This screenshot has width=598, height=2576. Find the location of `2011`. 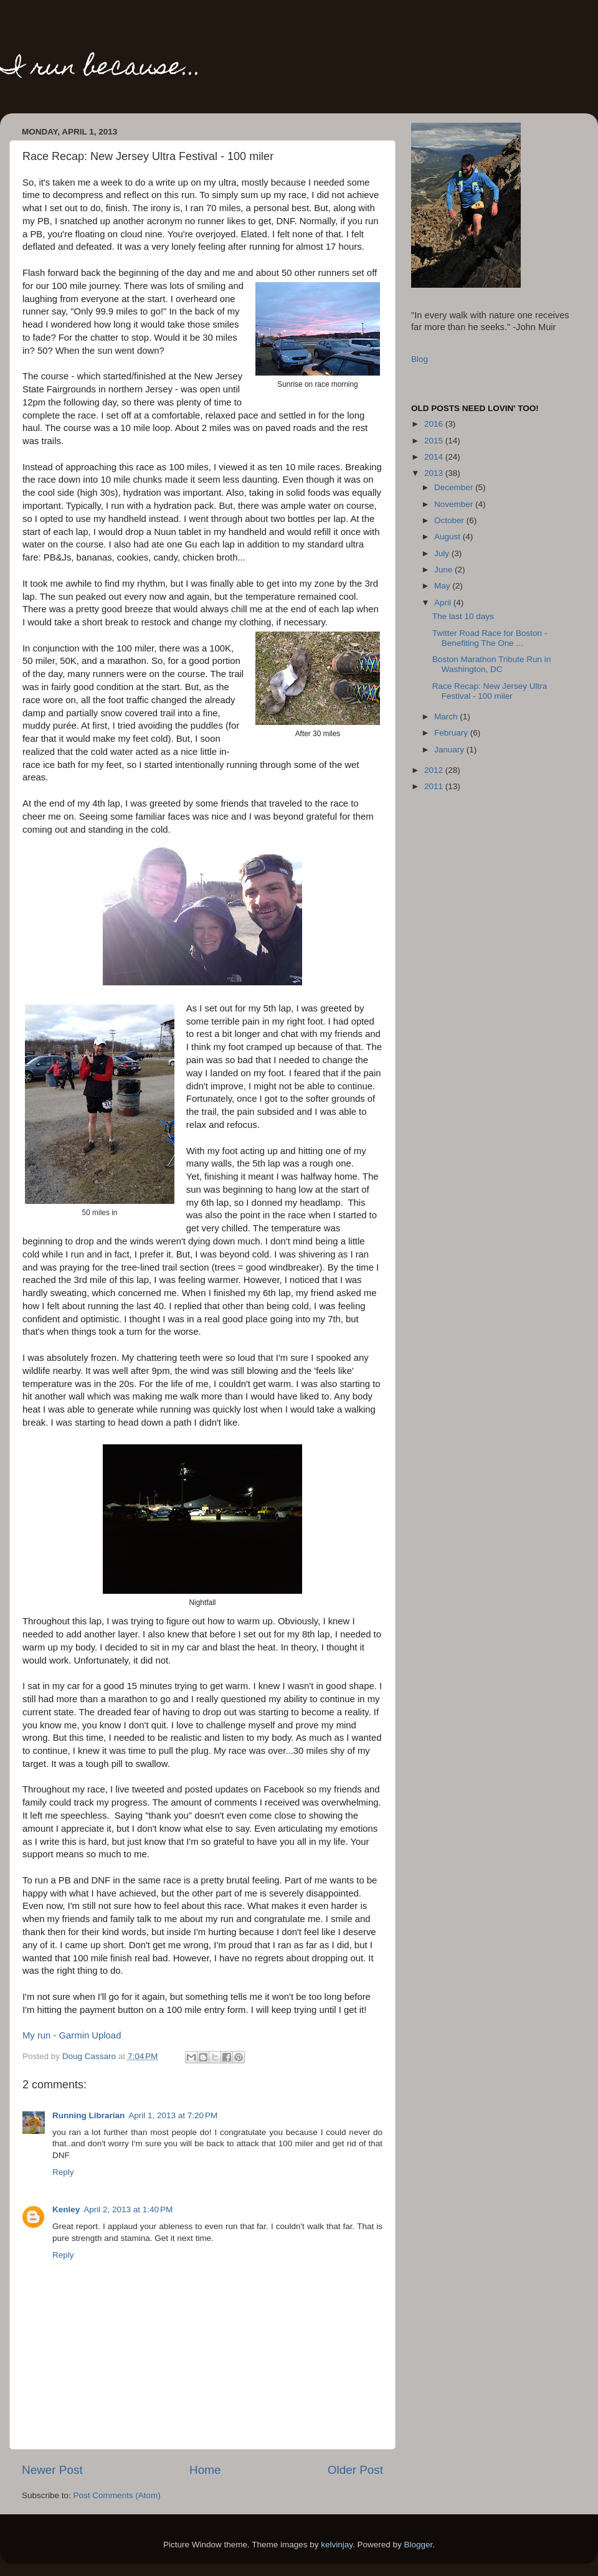

2011 is located at coordinates (434, 786).